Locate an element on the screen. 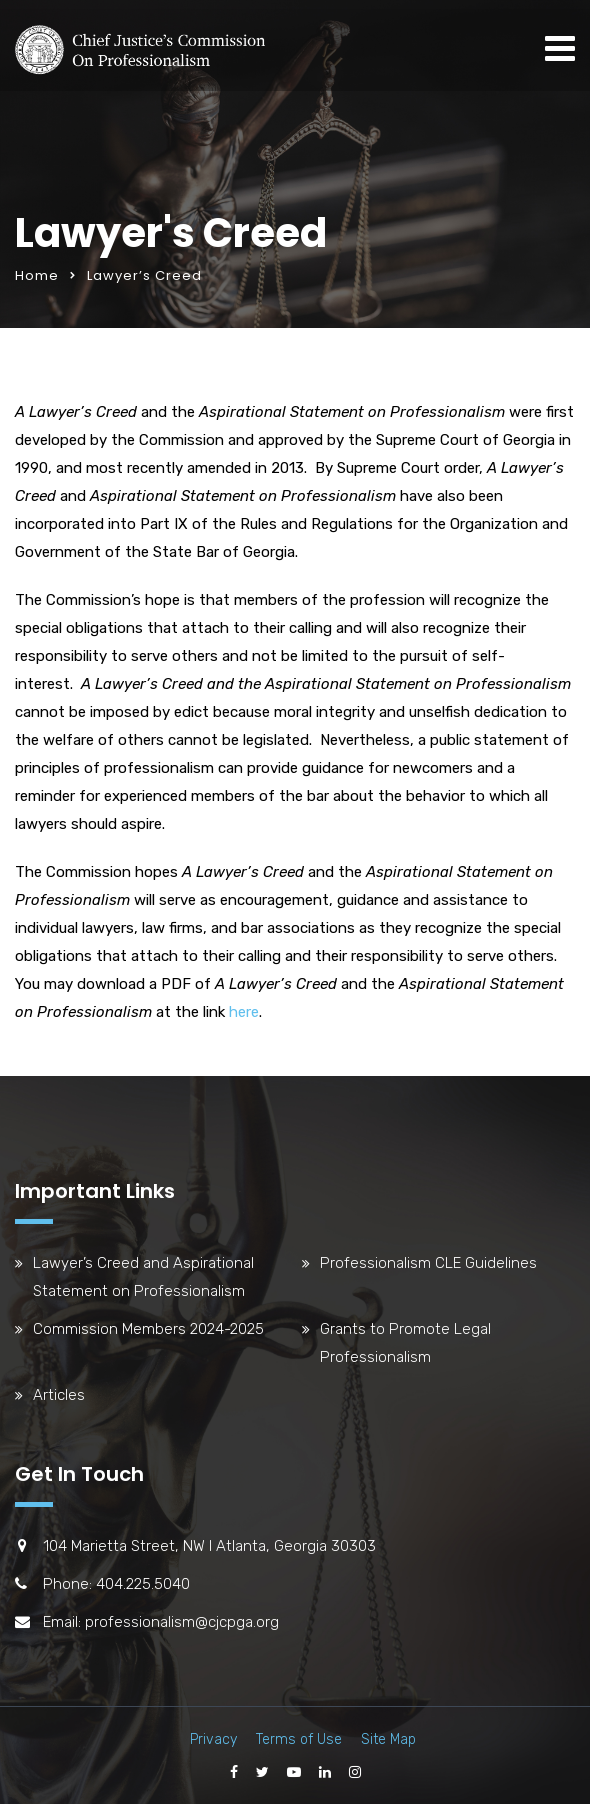 The width and height of the screenshot is (590, 1804). Professionalism CLE Guidelines is located at coordinates (428, 1263).